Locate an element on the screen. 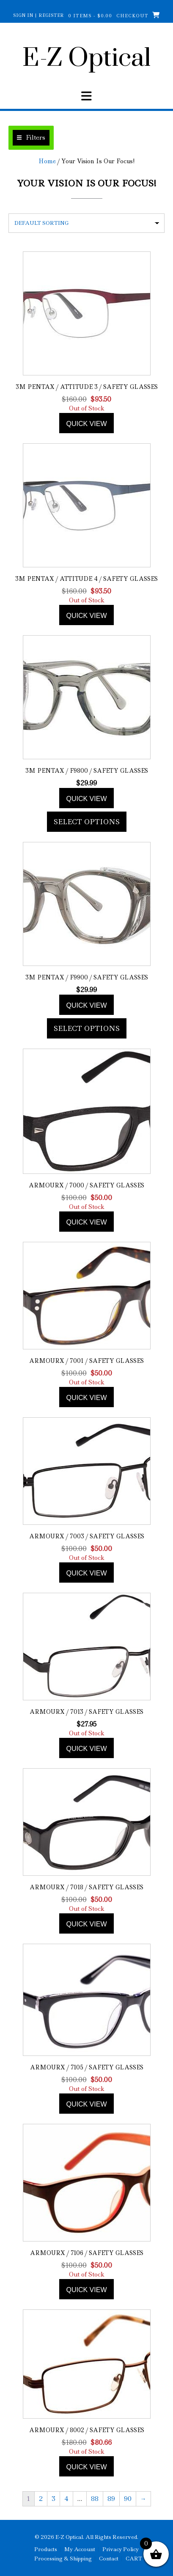 This screenshot has height=2576, width=173. Products is located at coordinates (45, 2549).